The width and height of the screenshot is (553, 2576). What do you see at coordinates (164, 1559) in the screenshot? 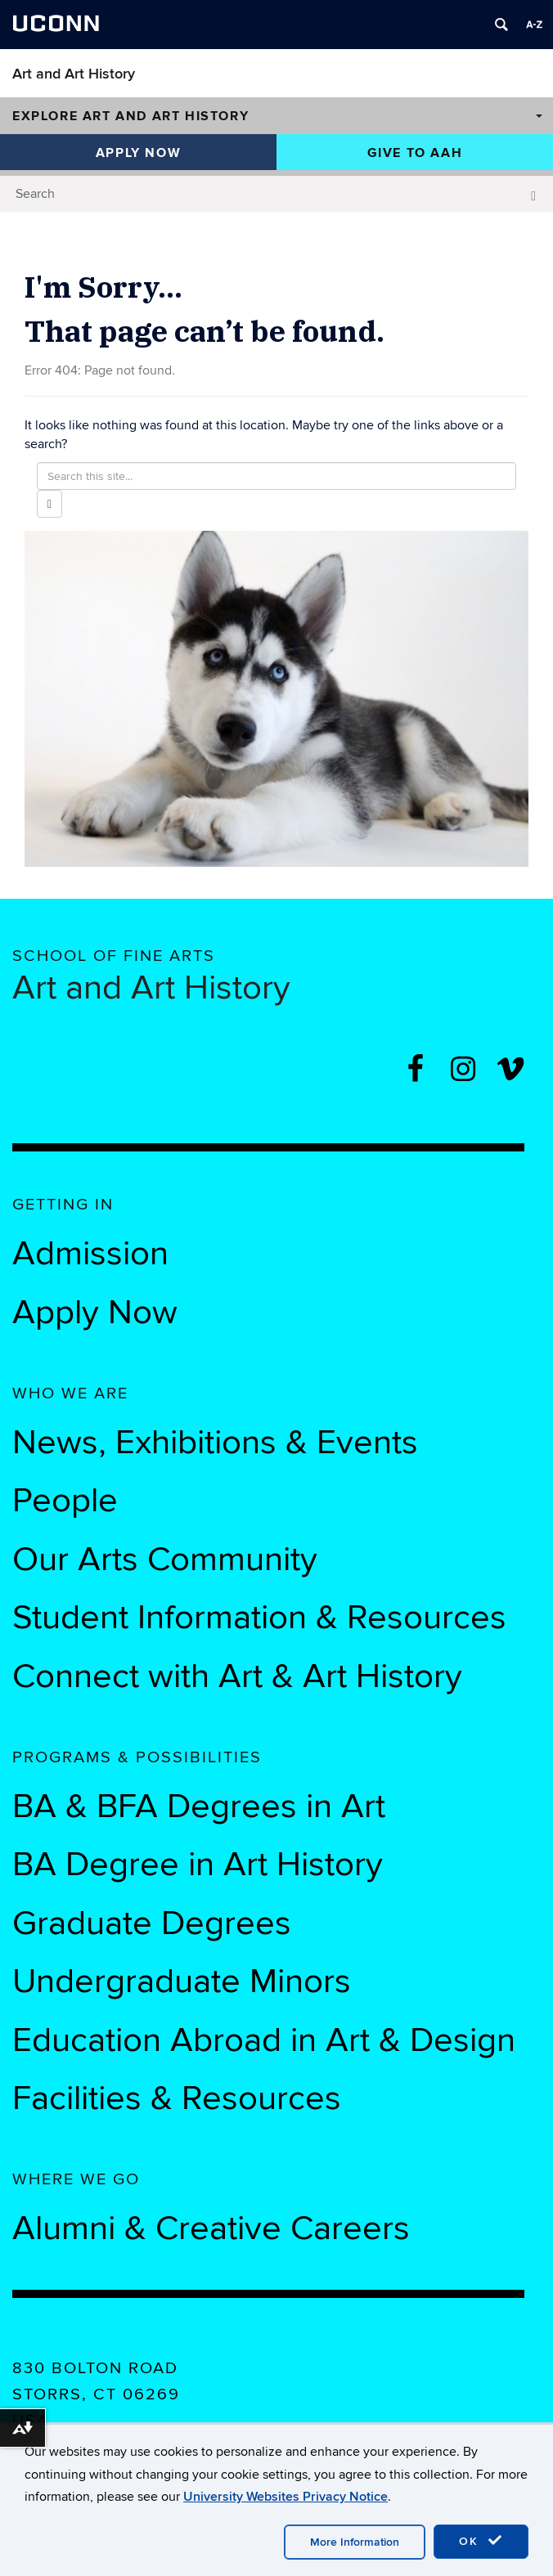
I see `Our Arts Community` at bounding box center [164, 1559].